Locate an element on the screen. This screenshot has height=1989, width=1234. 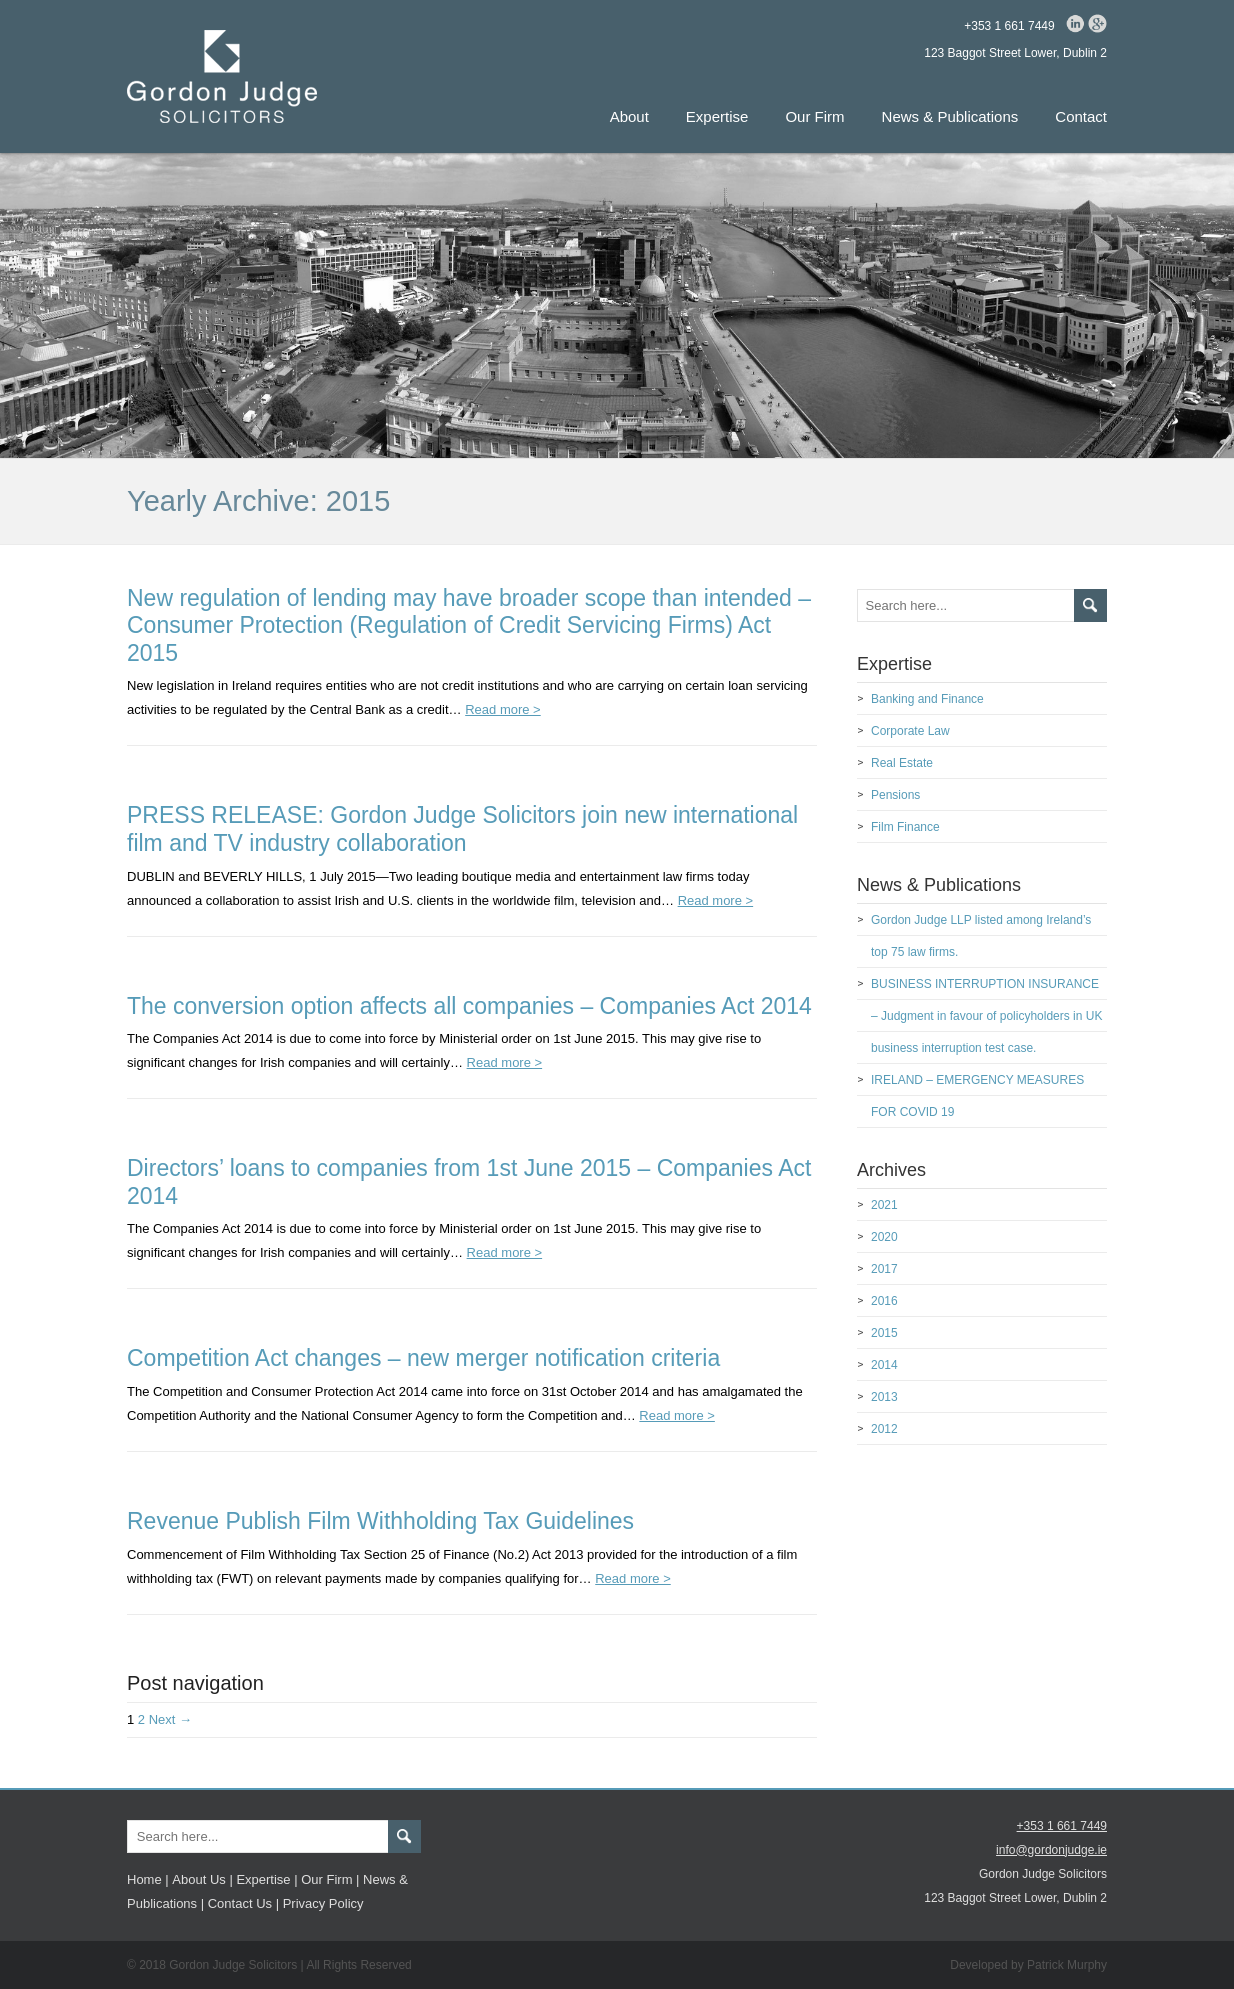
Contact is located at coordinates (1081, 116).